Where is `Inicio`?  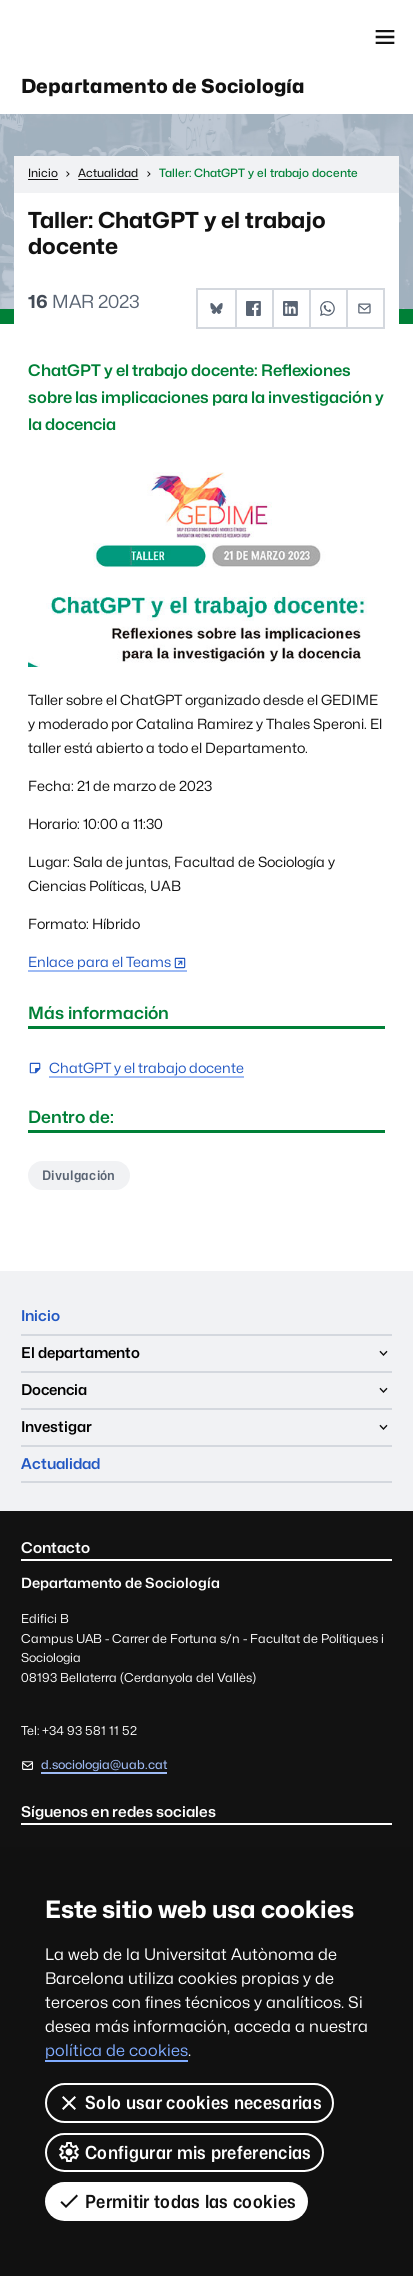 Inicio is located at coordinates (40, 1315).